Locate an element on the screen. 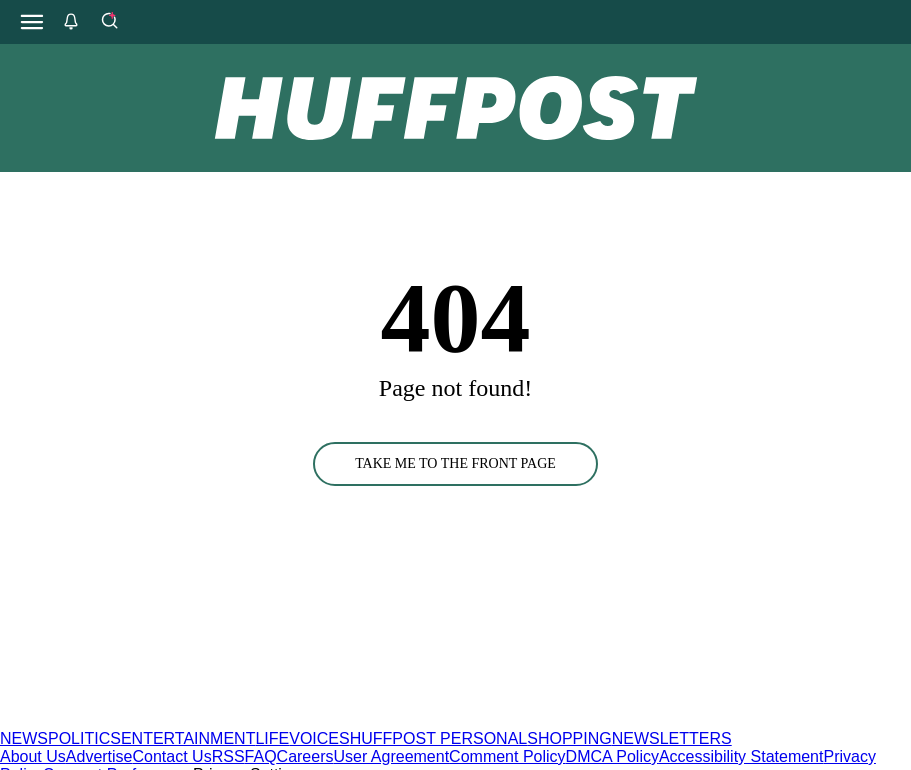 The width and height of the screenshot is (911, 770). VOICES is located at coordinates (319, 738).